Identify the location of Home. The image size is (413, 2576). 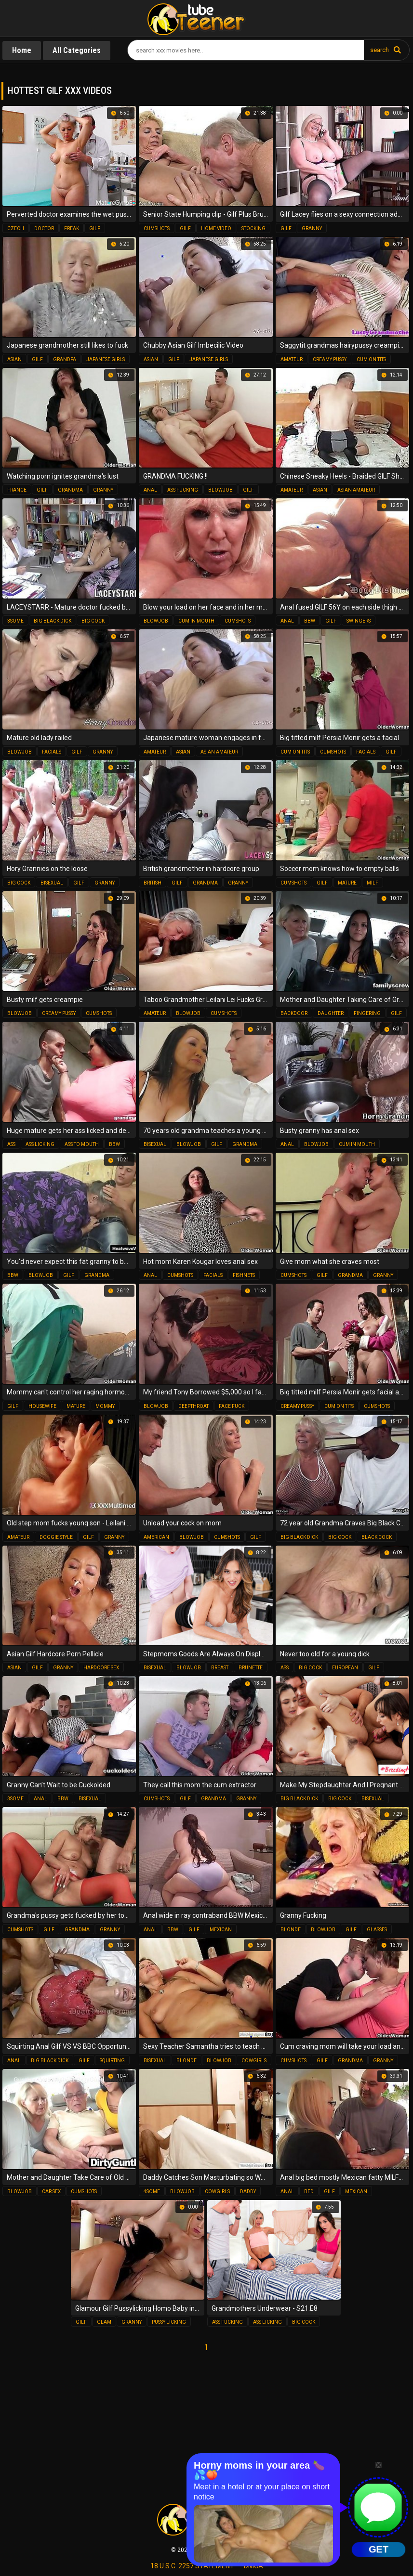
(21, 50).